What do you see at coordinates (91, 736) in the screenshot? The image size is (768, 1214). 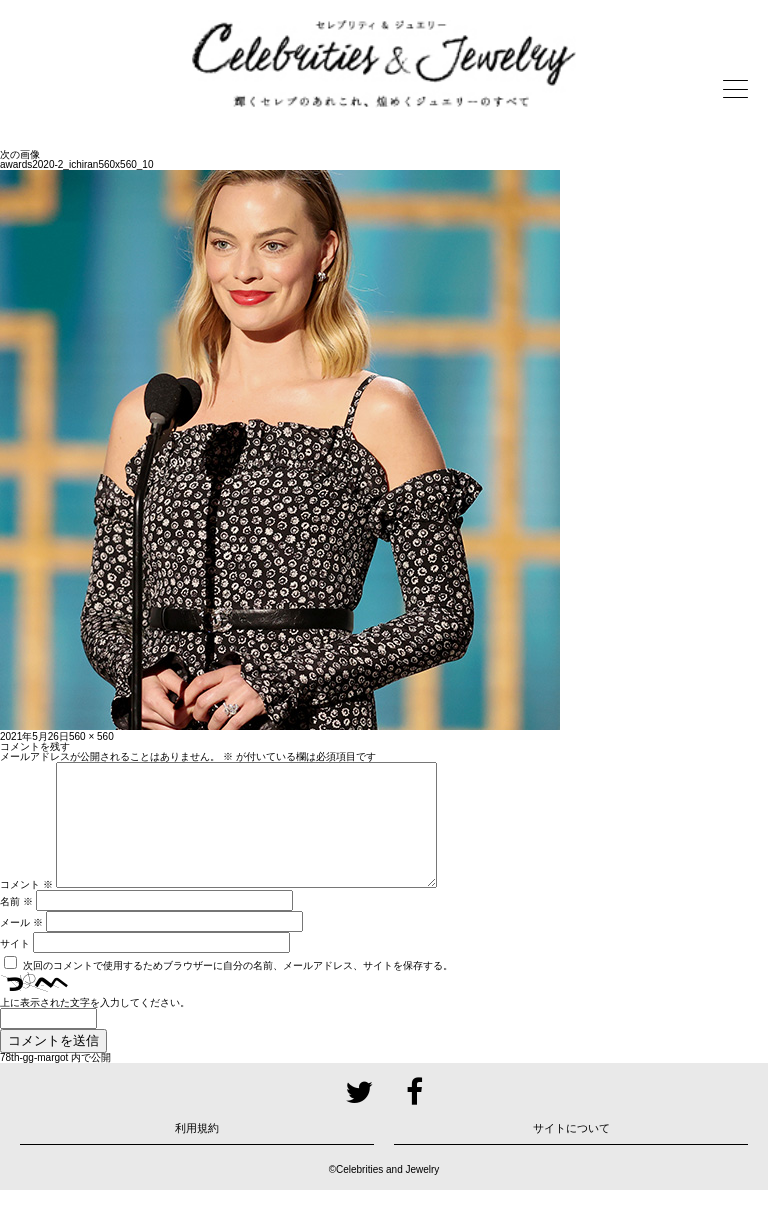 I see `560 × 560` at bounding box center [91, 736].